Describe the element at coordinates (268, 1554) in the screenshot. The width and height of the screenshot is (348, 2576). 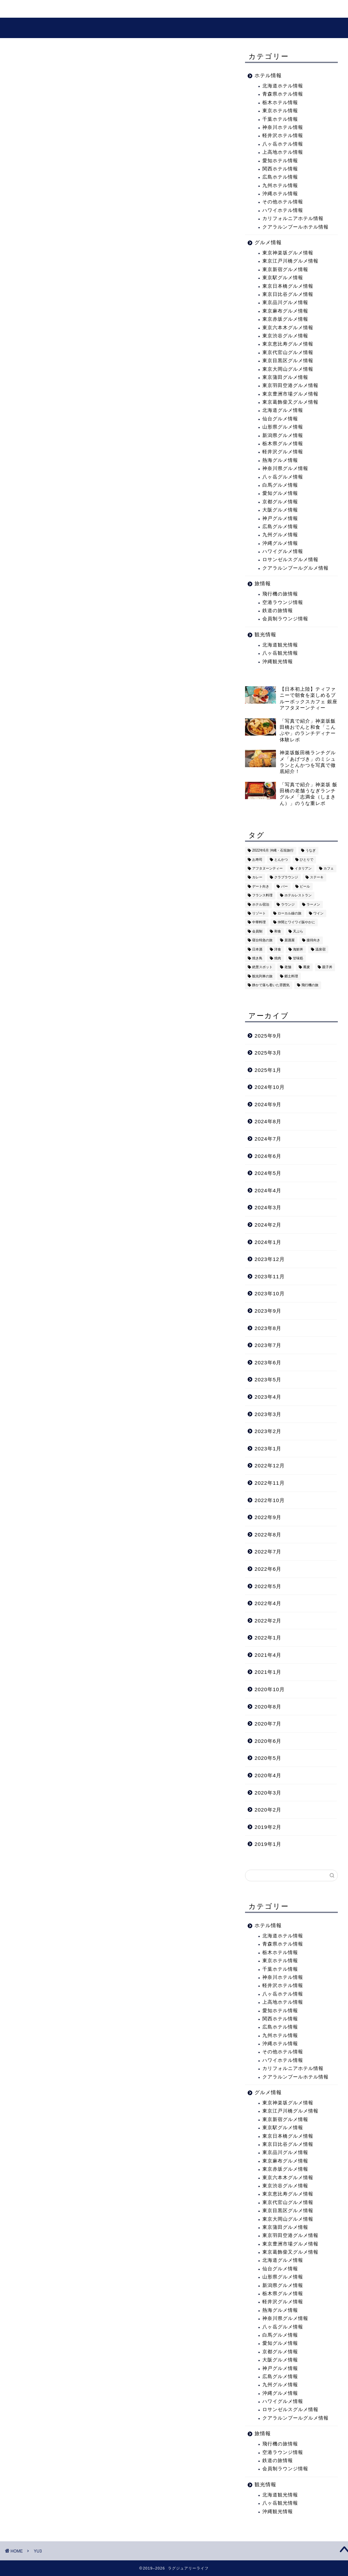
I see `2022年7月` at that location.